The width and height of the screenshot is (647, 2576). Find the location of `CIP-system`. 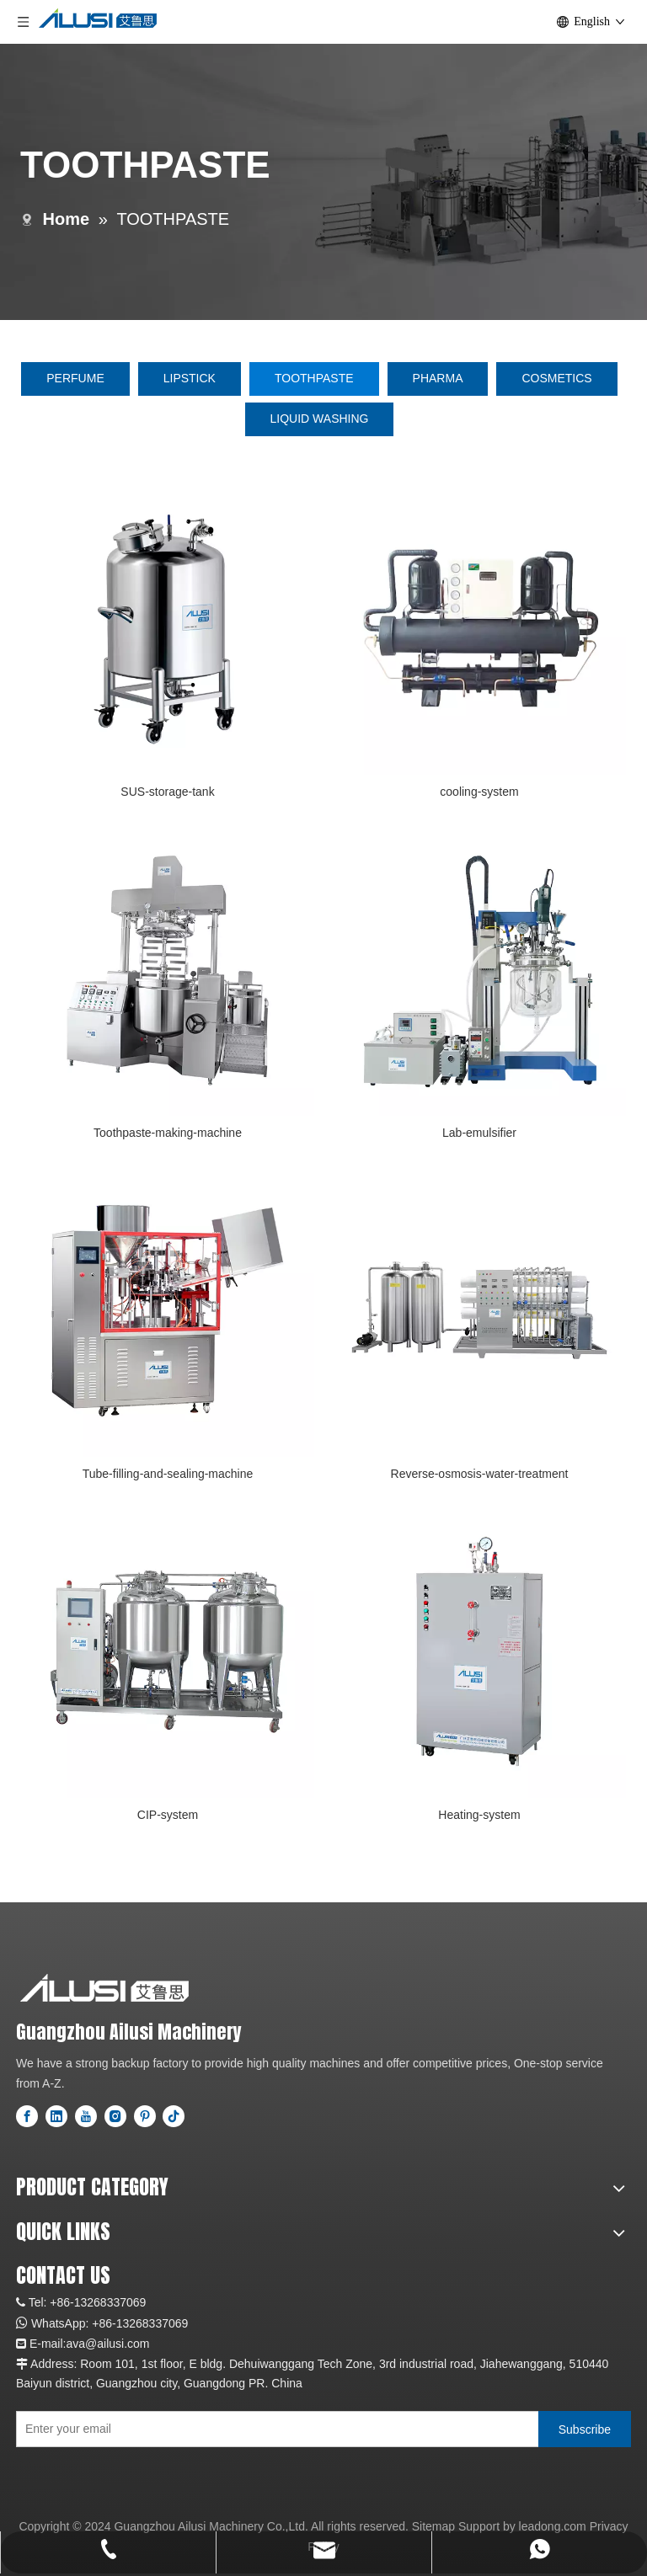

CIP-system is located at coordinates (167, 1814).